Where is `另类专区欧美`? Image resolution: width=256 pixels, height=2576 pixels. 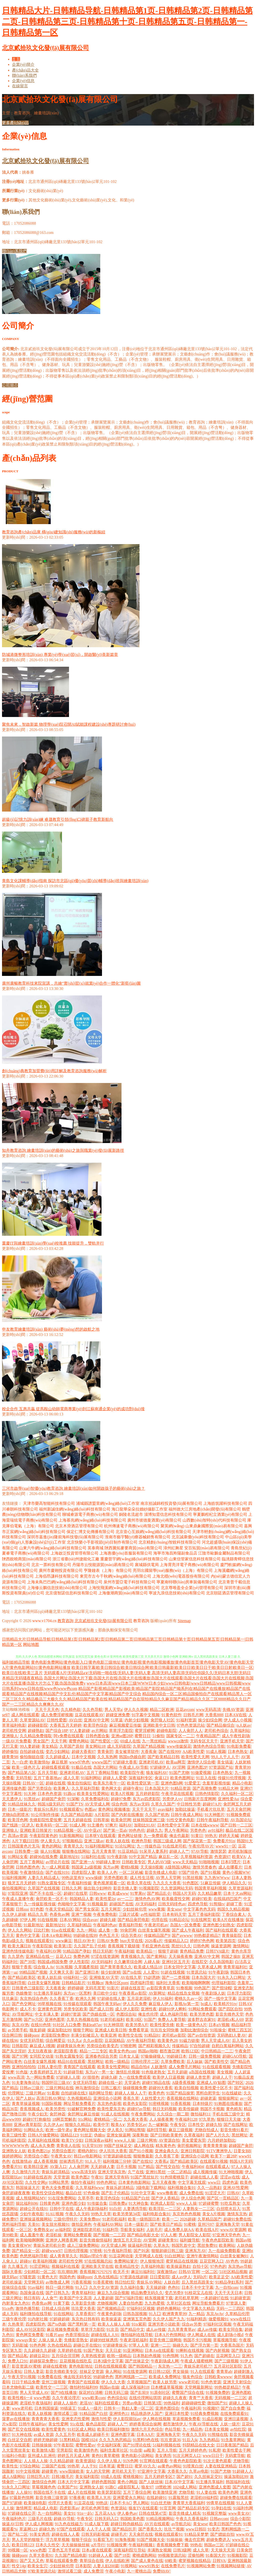 另类专区欧美 is located at coordinates (76, 2009).